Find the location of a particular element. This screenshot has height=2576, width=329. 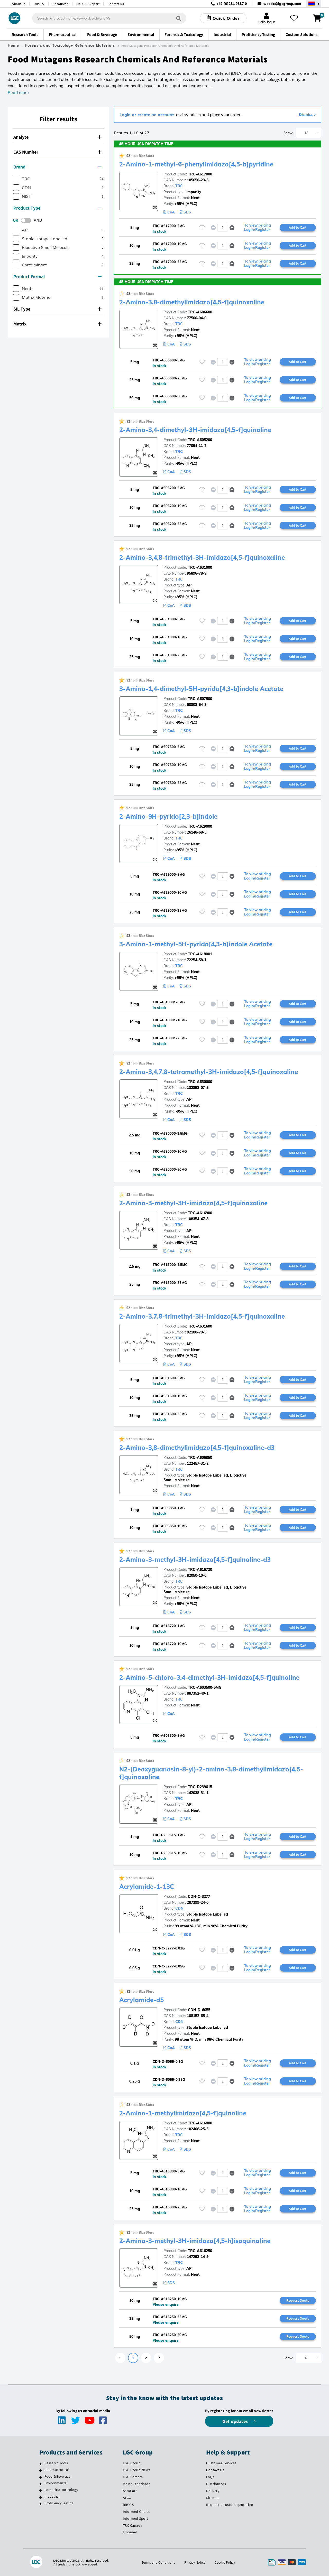

Help & Support is located at coordinates (87, 4).